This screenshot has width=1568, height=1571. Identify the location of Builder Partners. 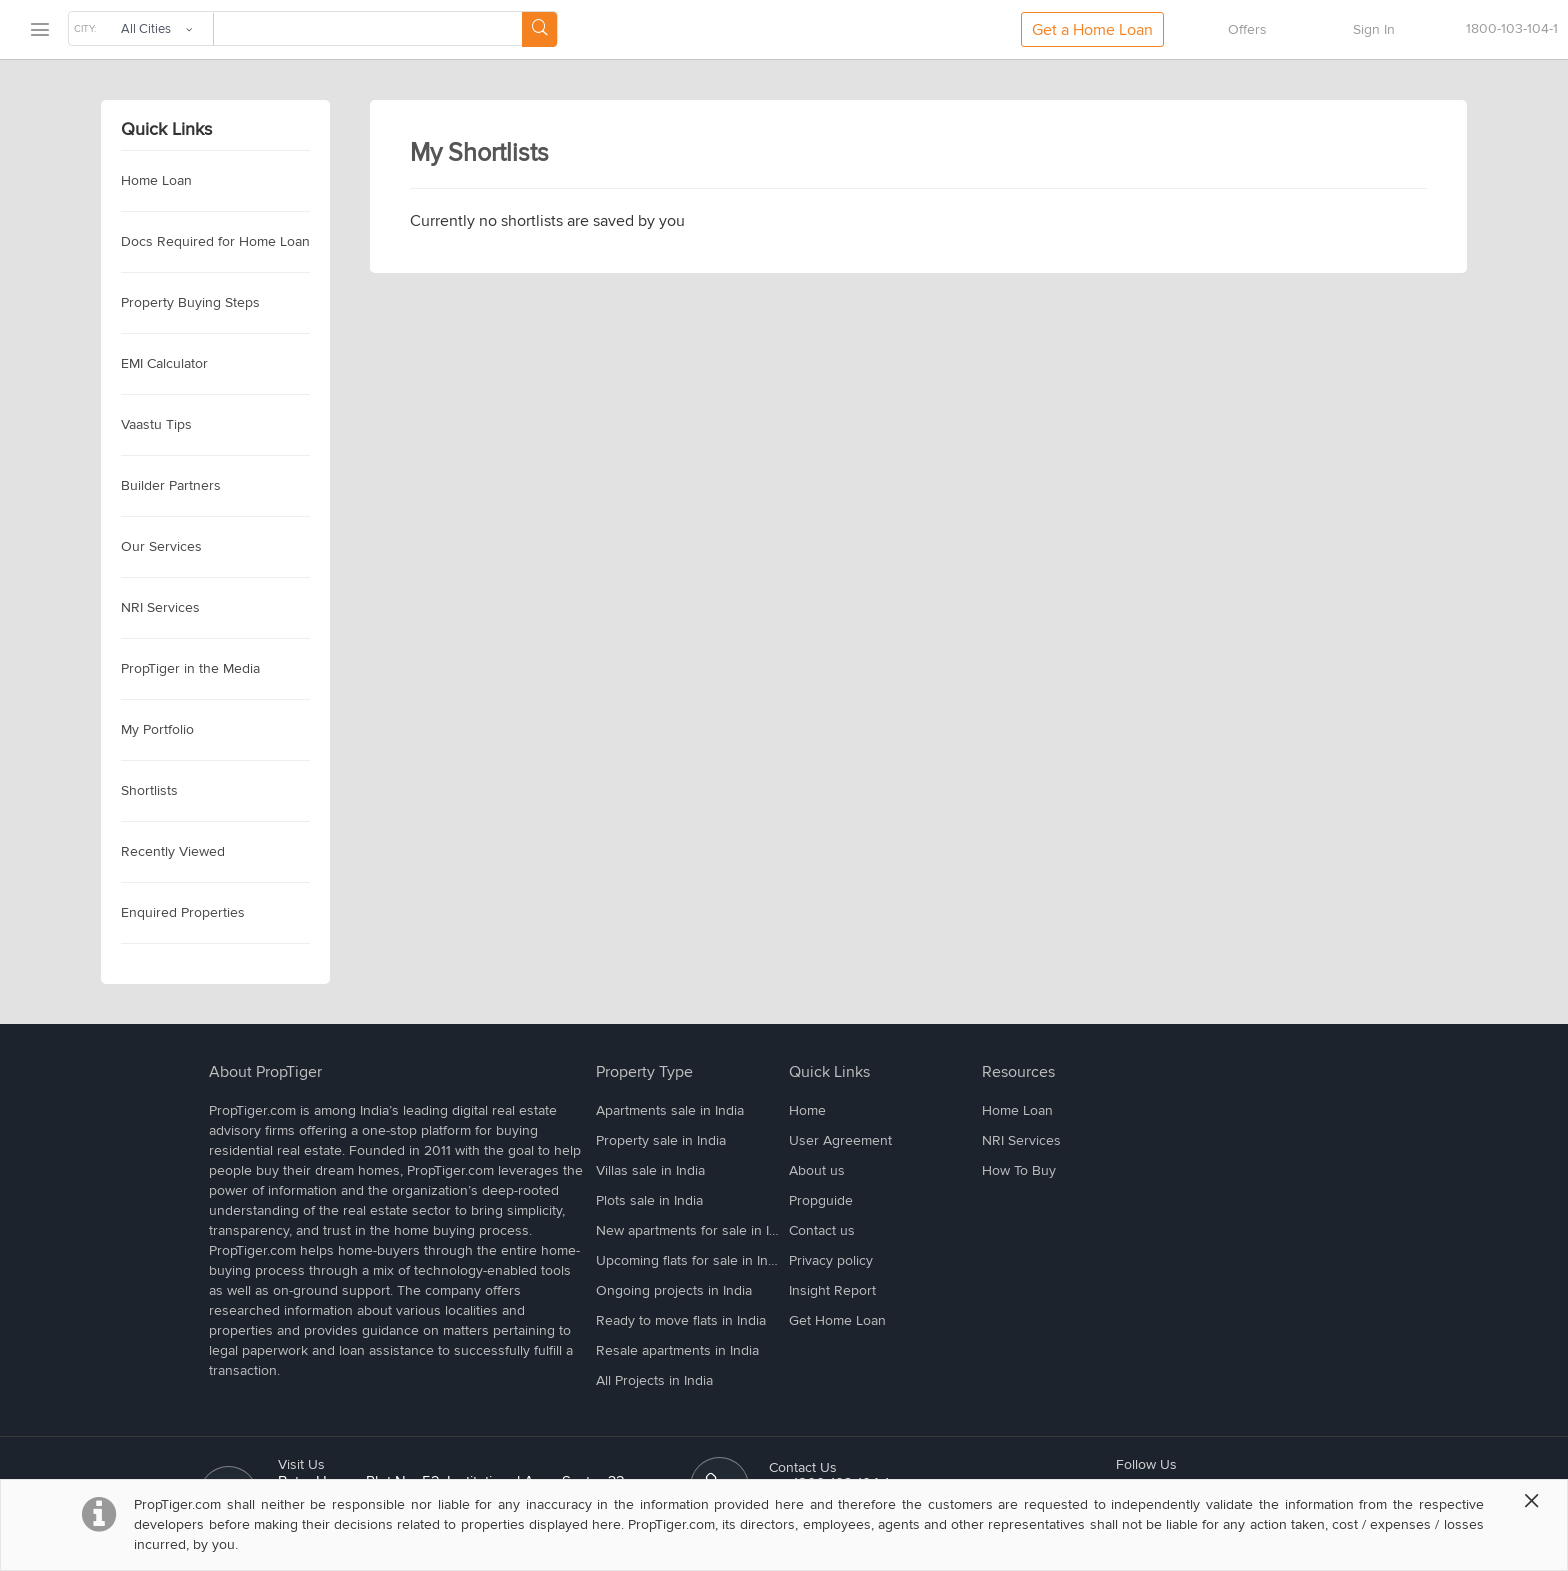
(171, 485).